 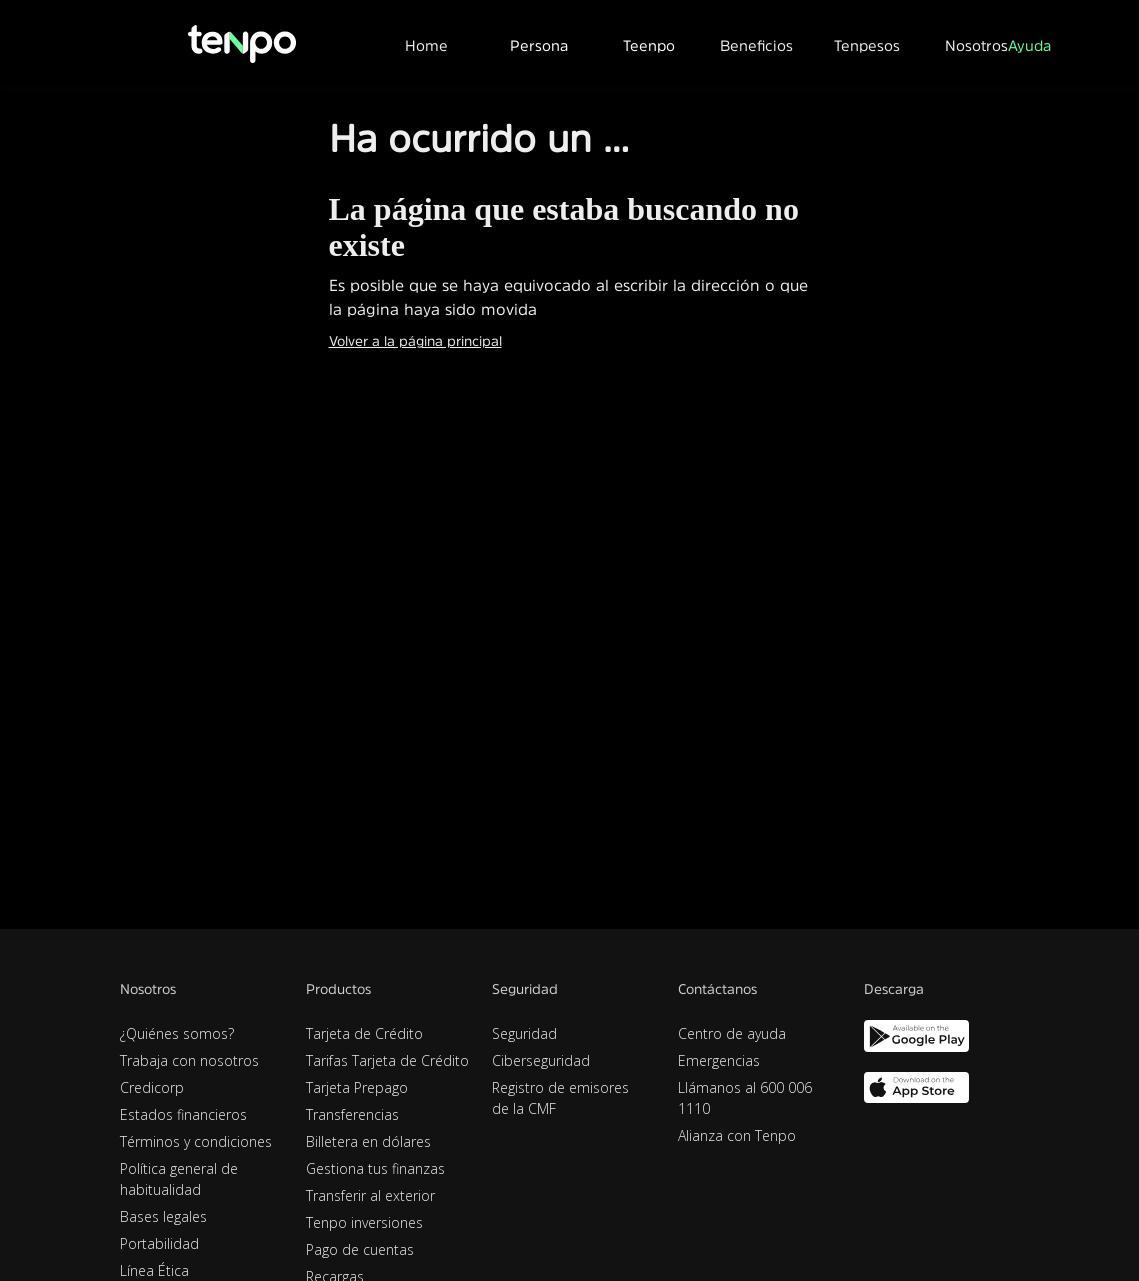 I want to click on Home, so click(x=426, y=45).